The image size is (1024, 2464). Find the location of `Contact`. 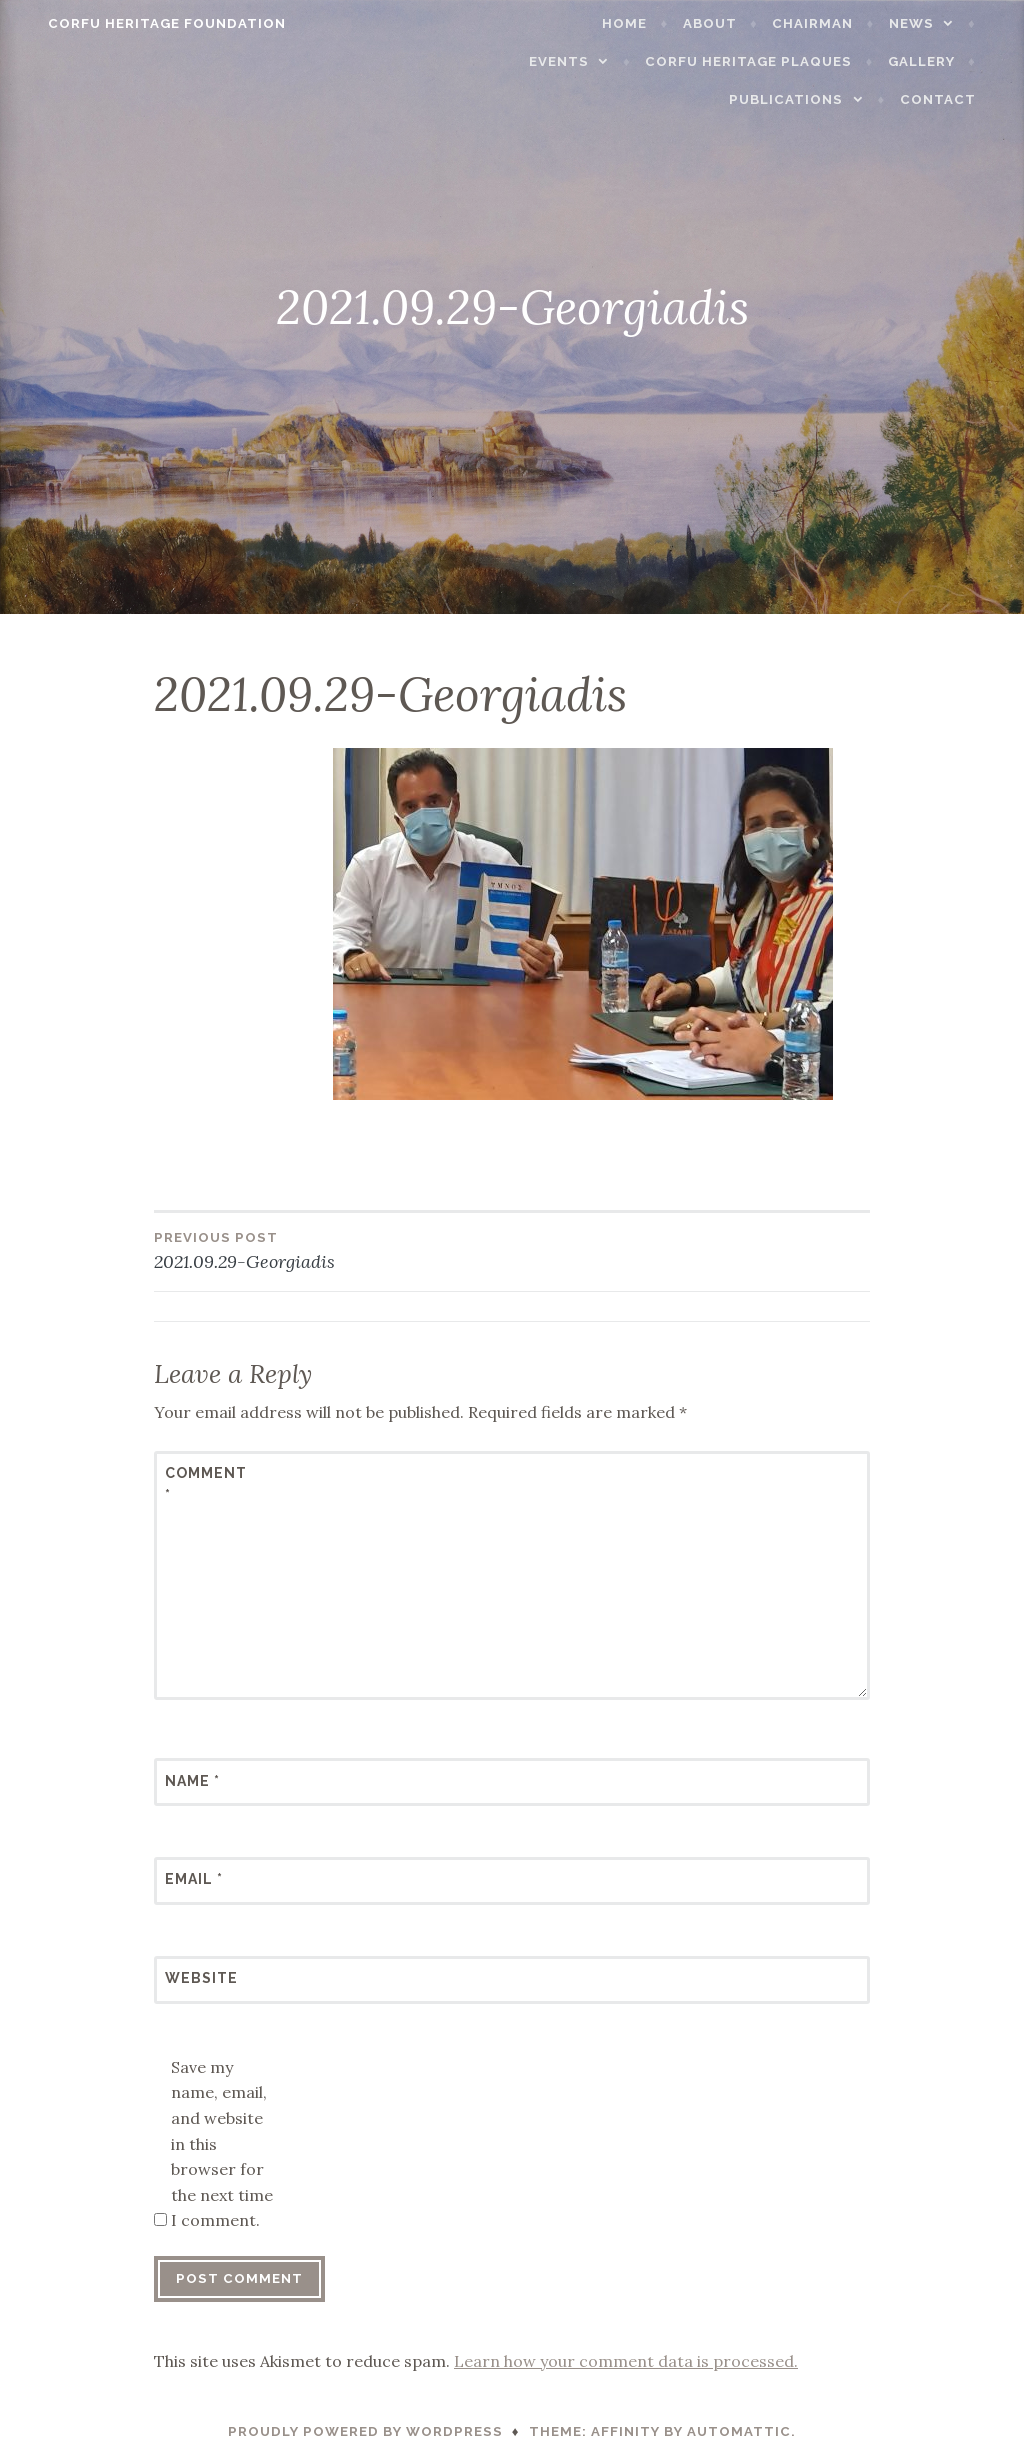

Contact is located at coordinates (960, 99).